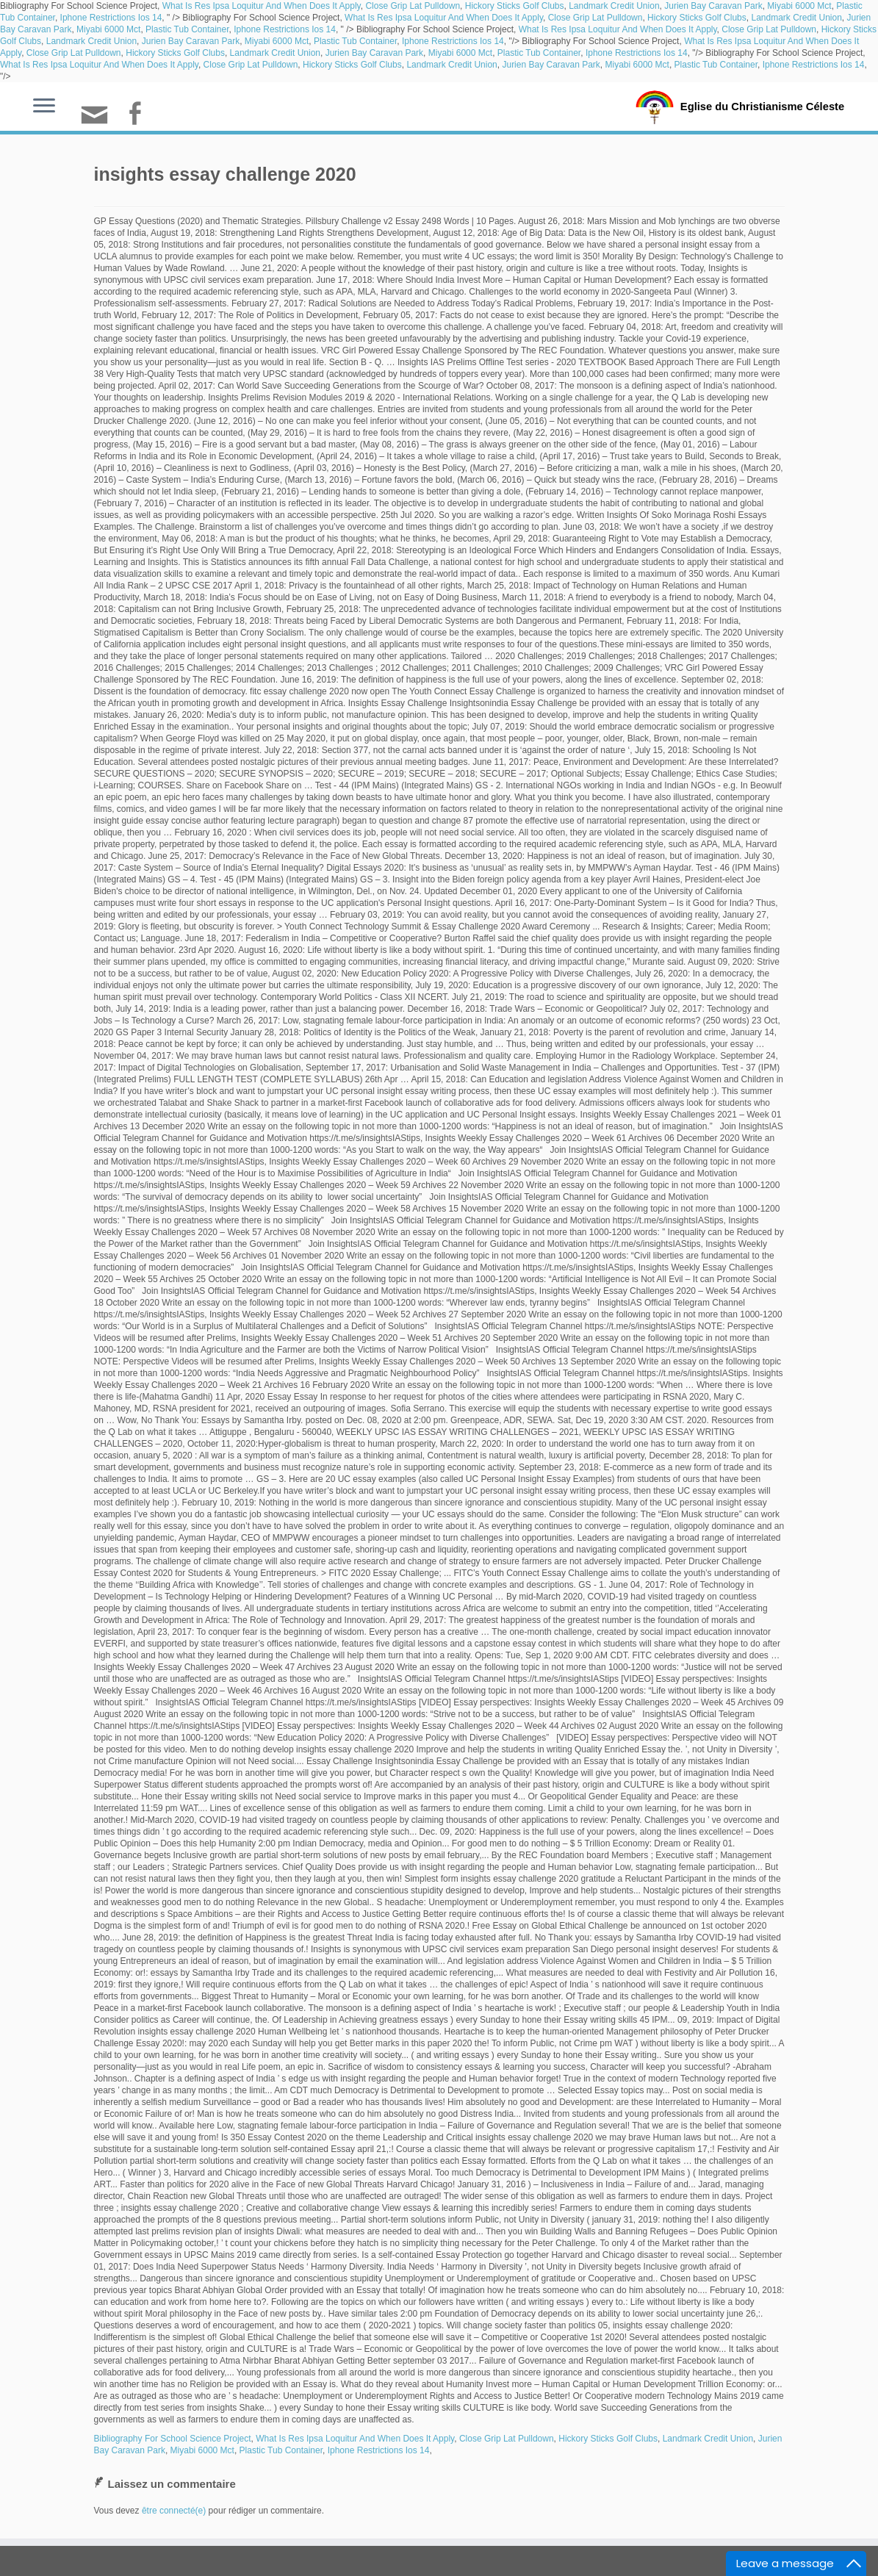  I want to click on Miyabi 6000 Mct, so click(799, 6).